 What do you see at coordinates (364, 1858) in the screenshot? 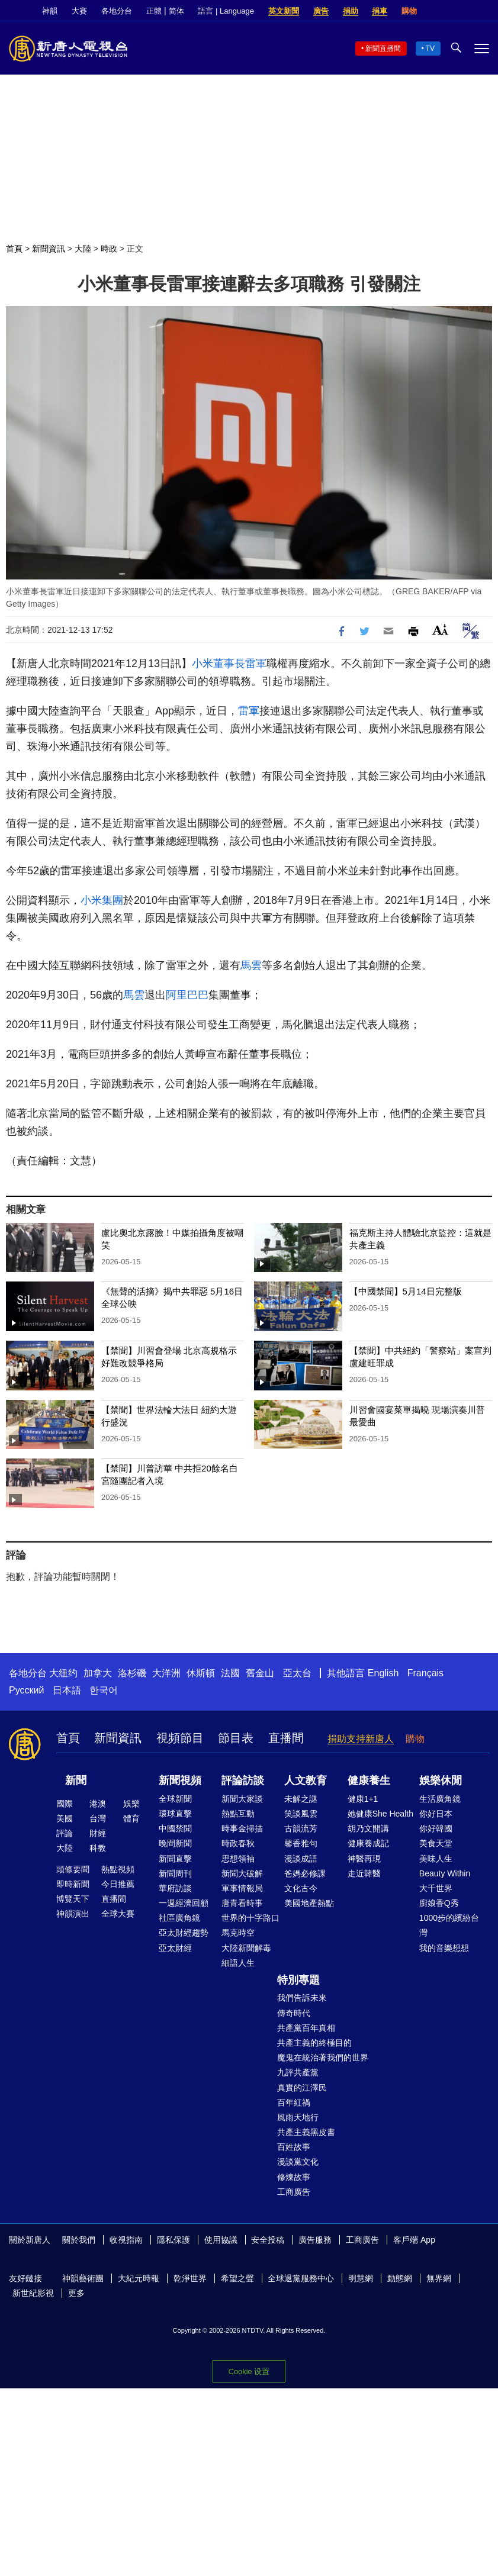
I see `神醫再現` at bounding box center [364, 1858].